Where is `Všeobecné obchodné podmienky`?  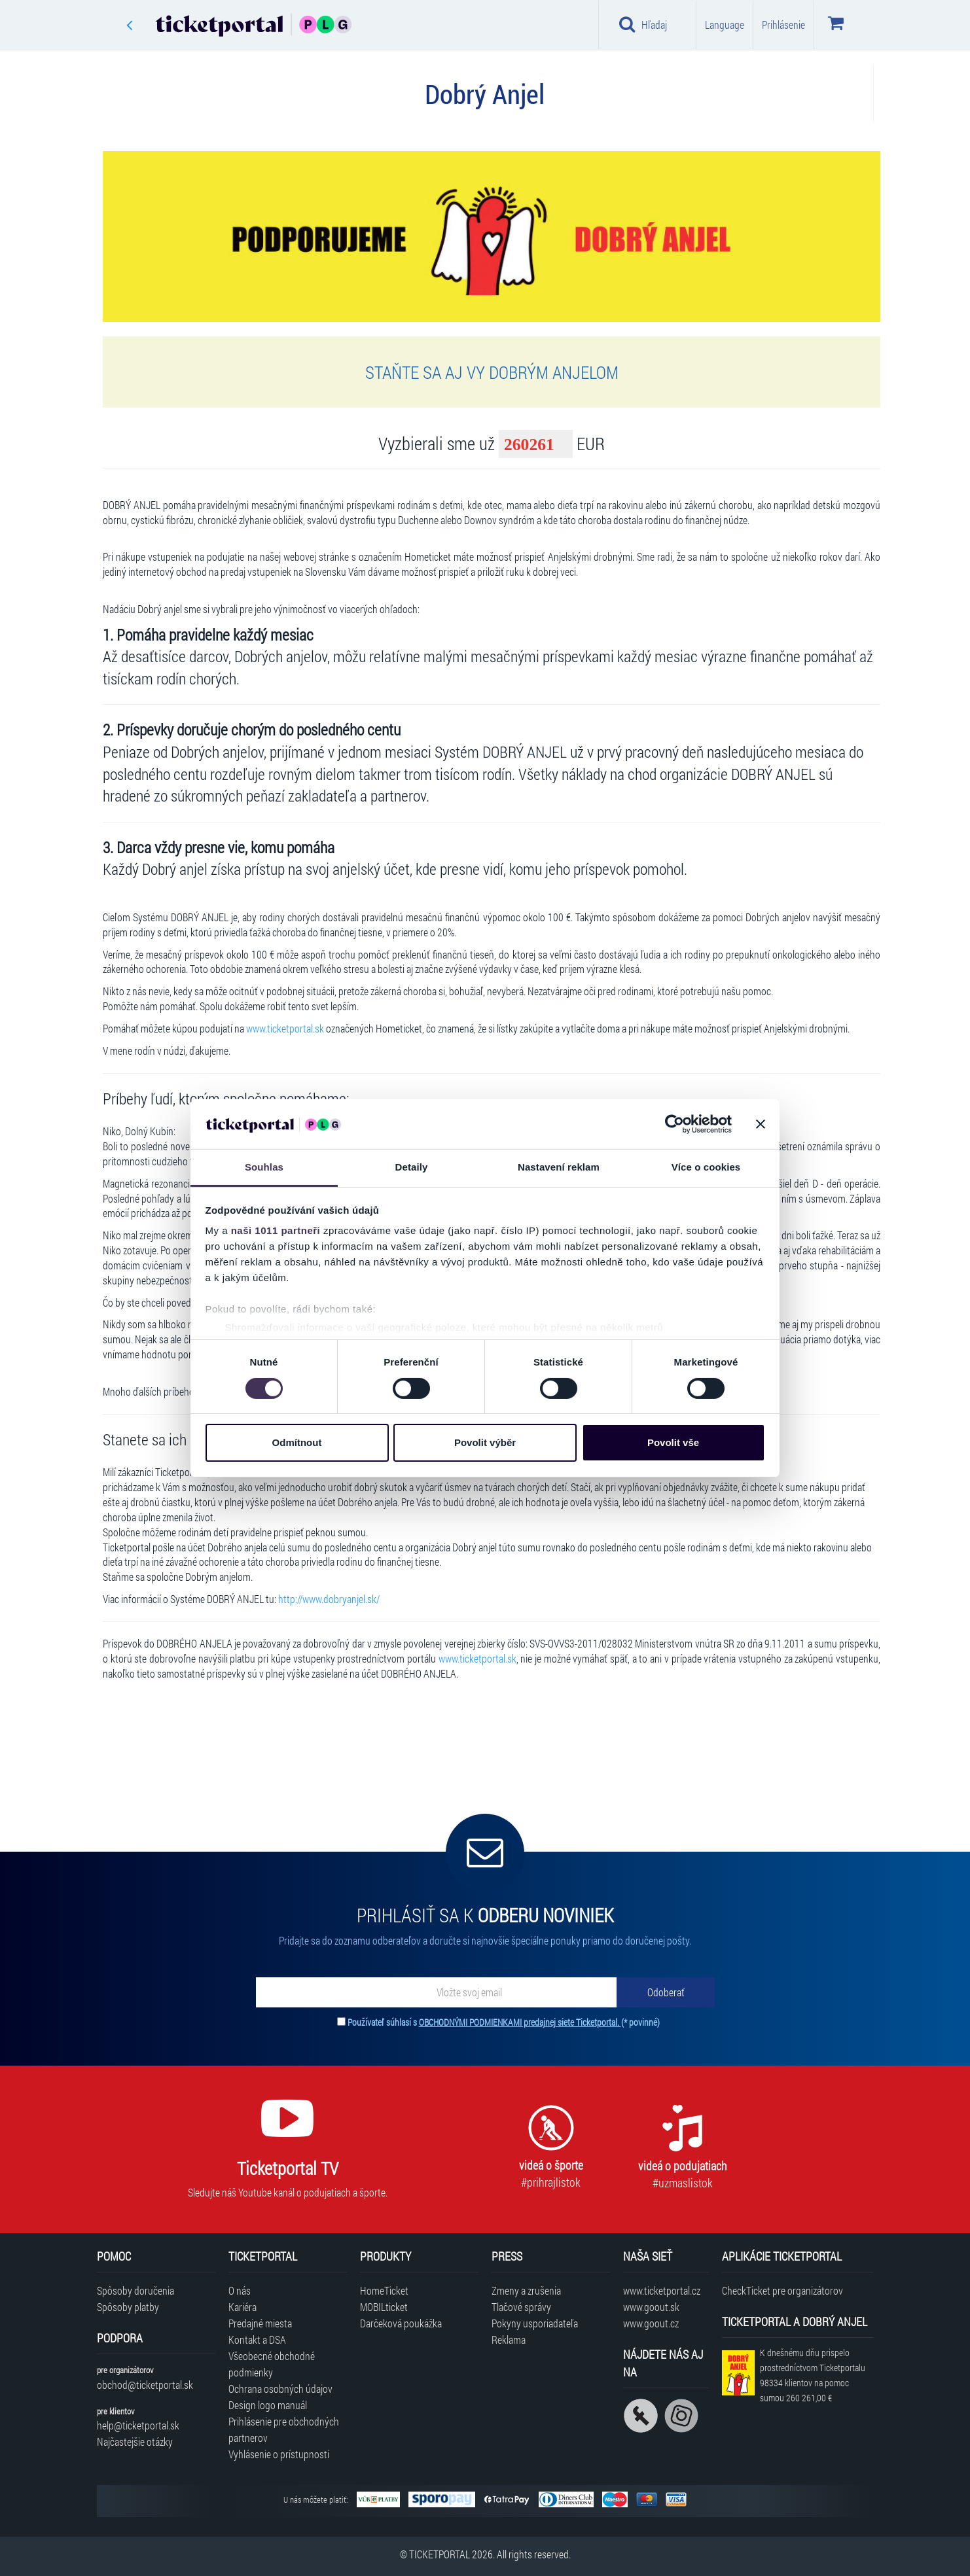 Všeobecné obchodné podmienky is located at coordinates (271, 2364).